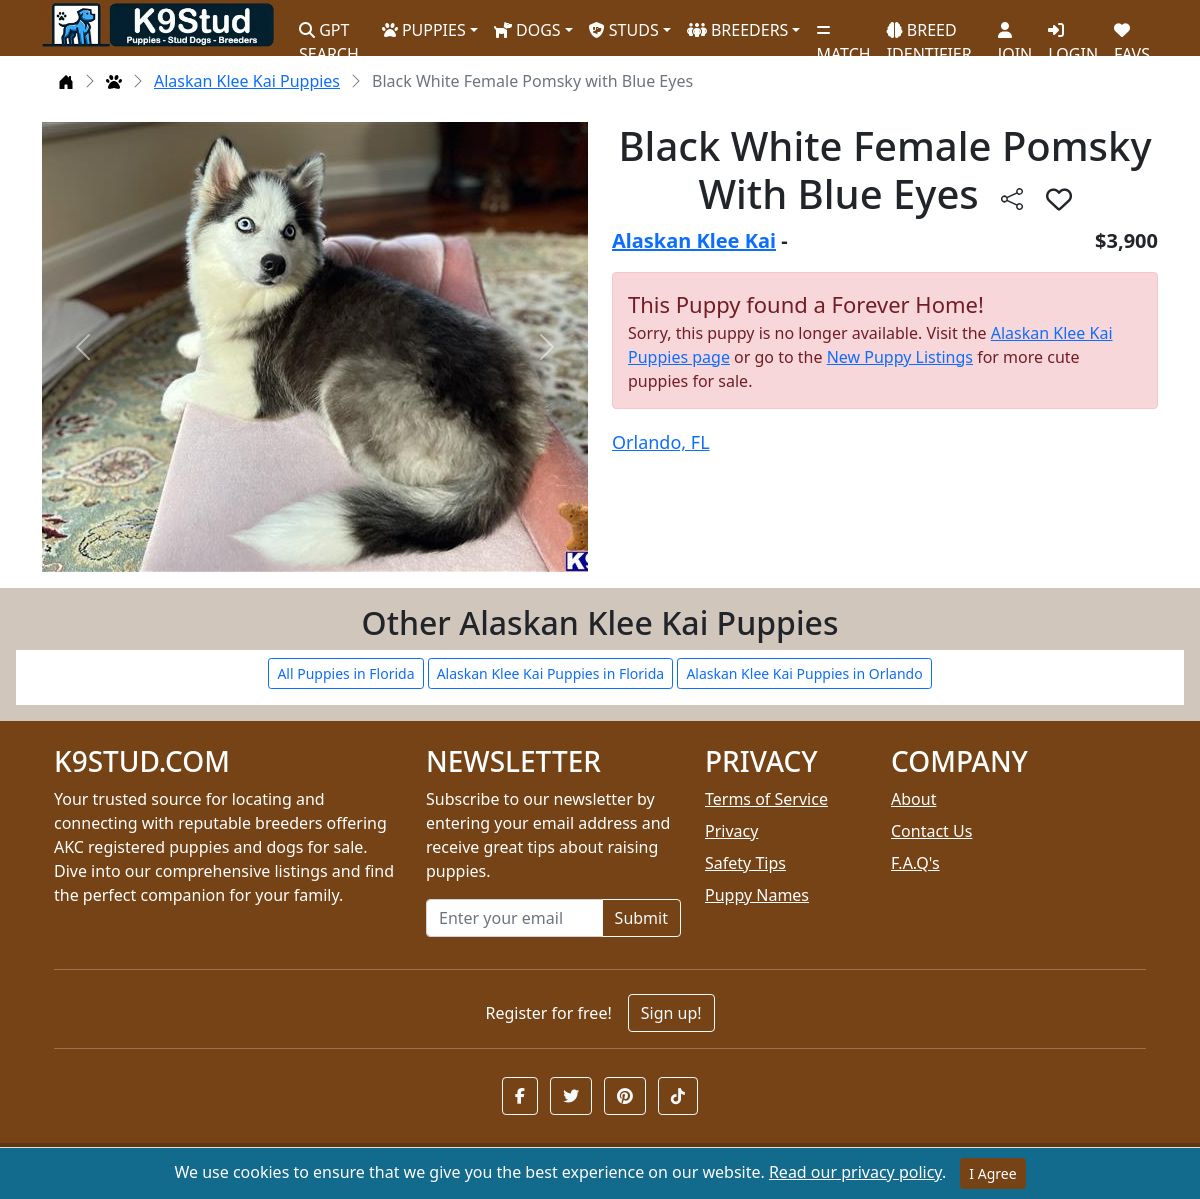 The image size is (1200, 1199). I want to click on Alaskan Klee Kai, so click(694, 240).